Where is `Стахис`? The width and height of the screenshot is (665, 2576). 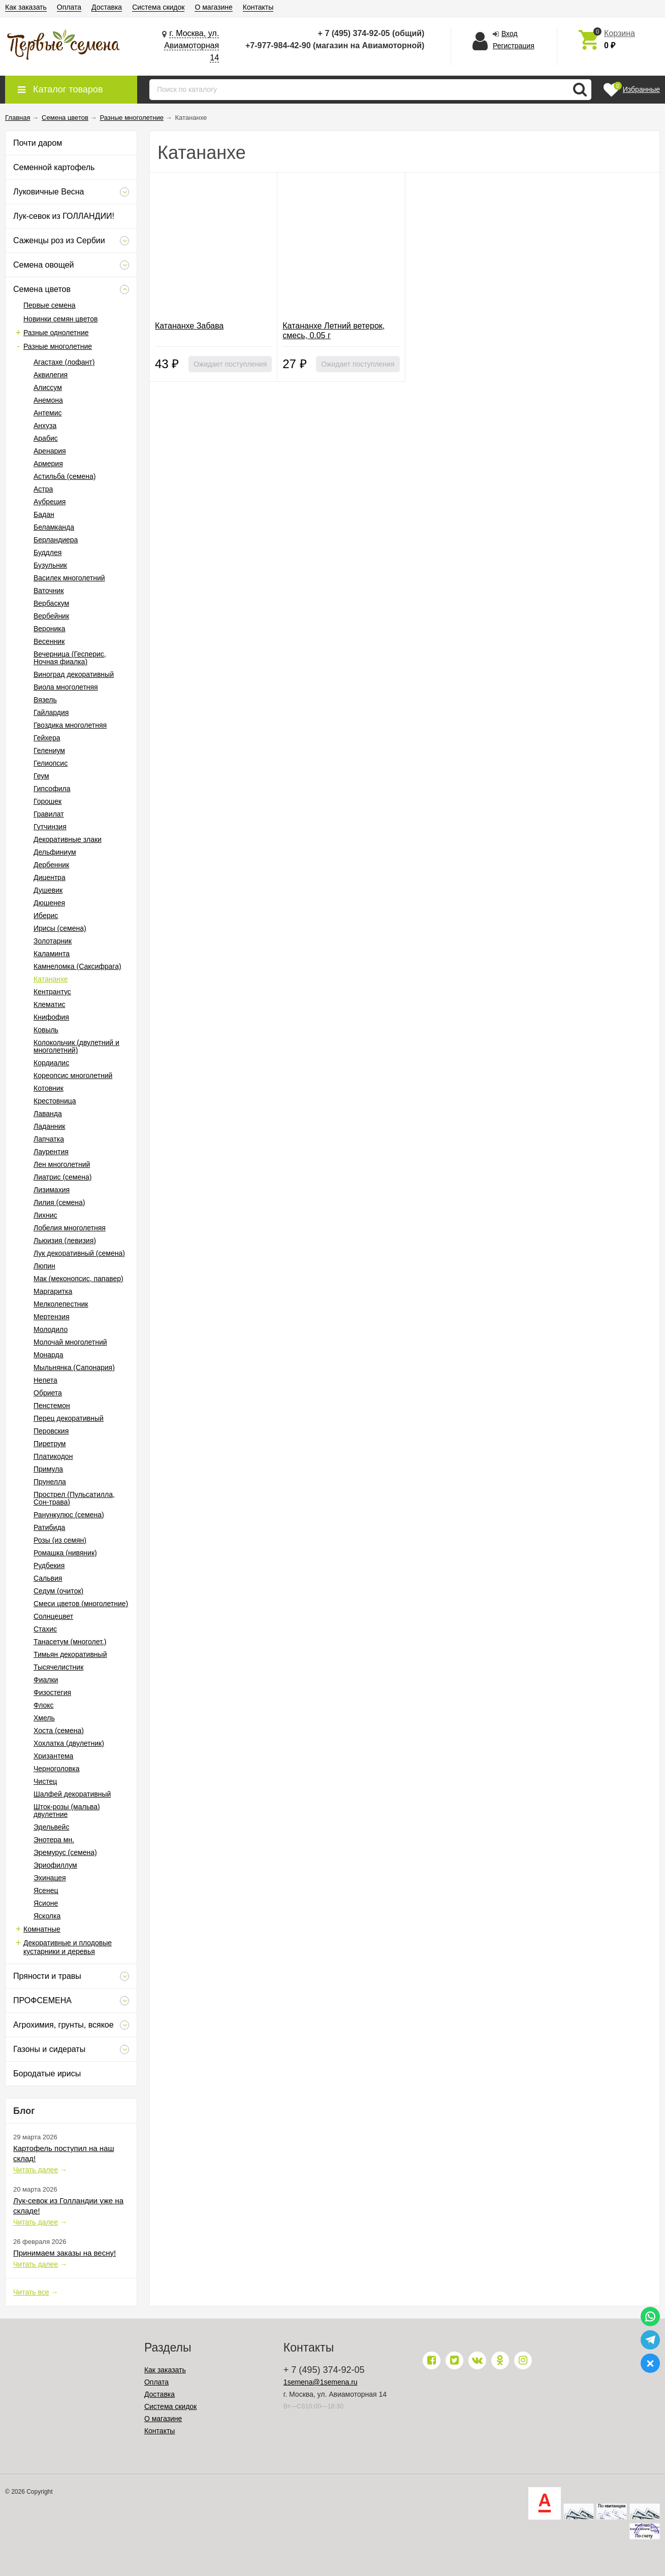
Стахис is located at coordinates (45, 1629).